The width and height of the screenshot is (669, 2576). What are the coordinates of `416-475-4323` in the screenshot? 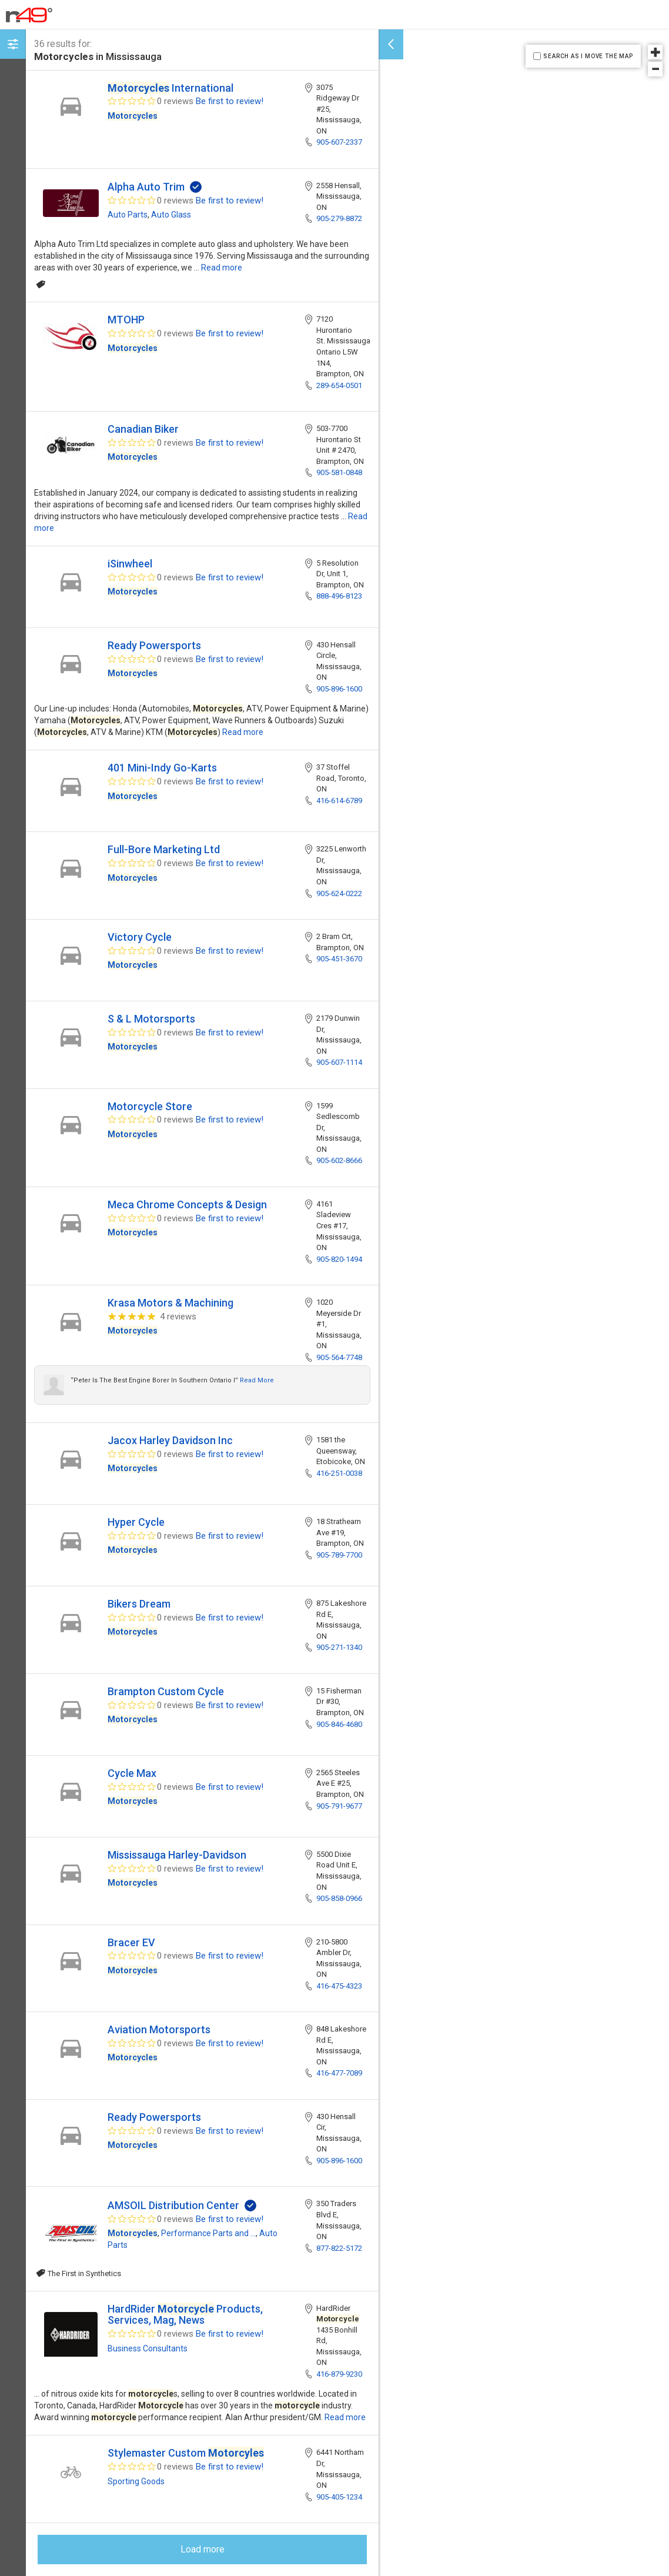 It's located at (339, 1986).